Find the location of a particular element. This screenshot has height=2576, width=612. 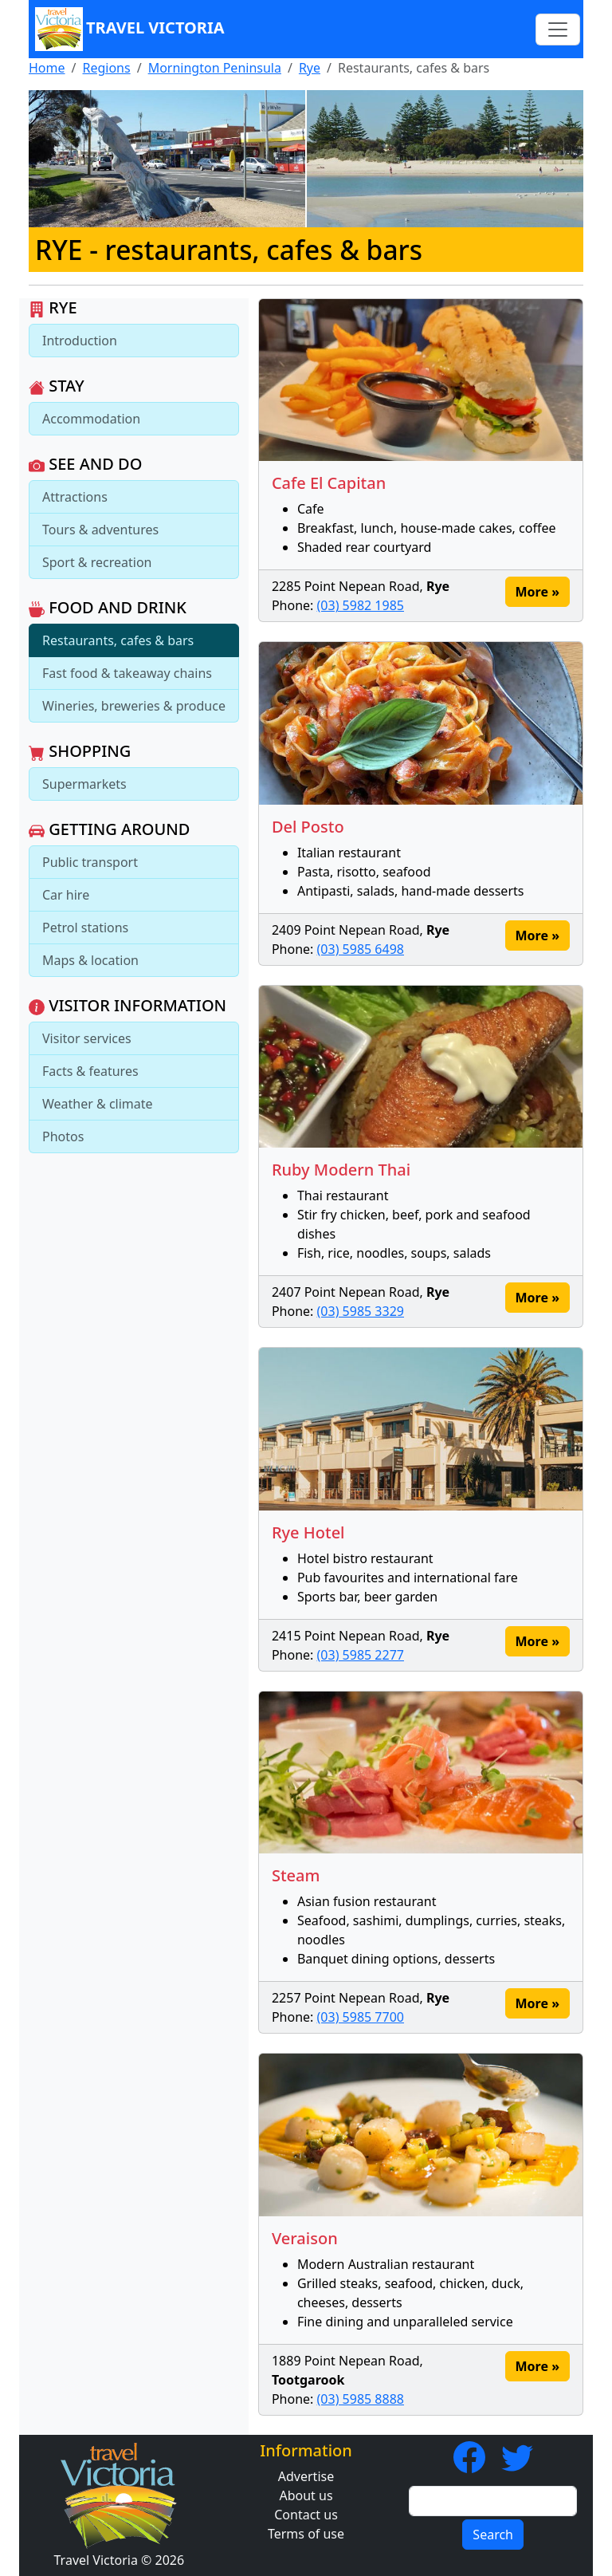

Petrol stations is located at coordinates (85, 927).